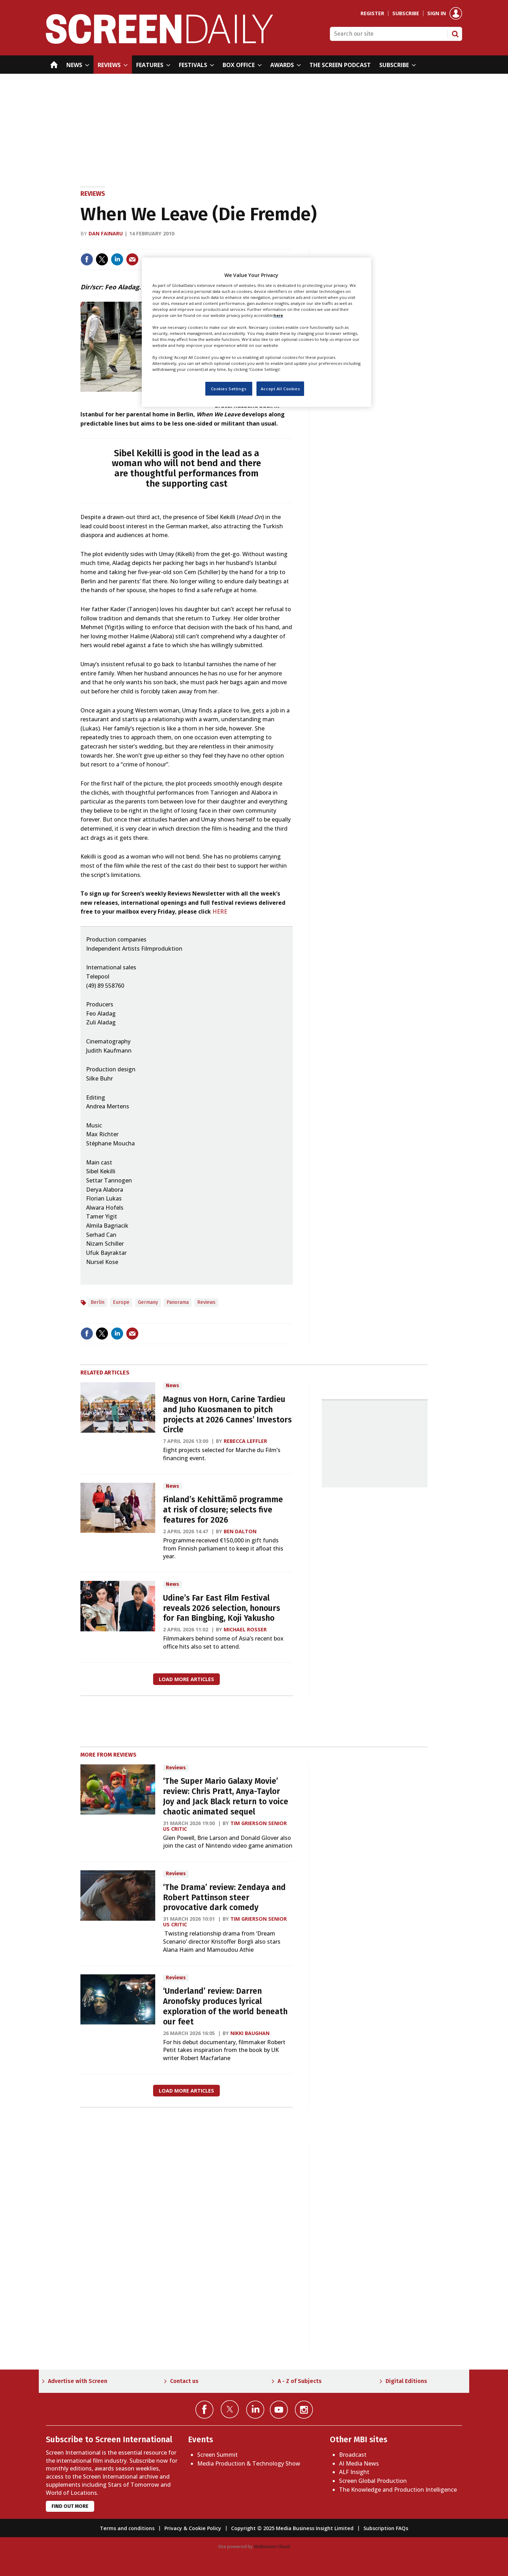 Image resolution: width=508 pixels, height=2576 pixels. I want to click on Magnus von Horn, Carine Tardieu and Juho Kuosmanen to pitch projects at 2026 Cannes’ Investors Circle, so click(227, 1414).